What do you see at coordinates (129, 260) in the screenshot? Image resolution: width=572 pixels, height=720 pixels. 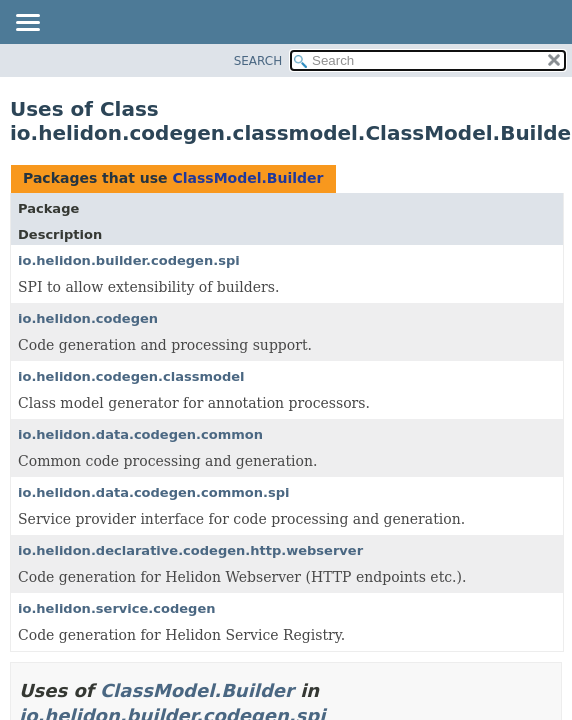 I see `io.helidon.builder.codegen.spi` at bounding box center [129, 260].